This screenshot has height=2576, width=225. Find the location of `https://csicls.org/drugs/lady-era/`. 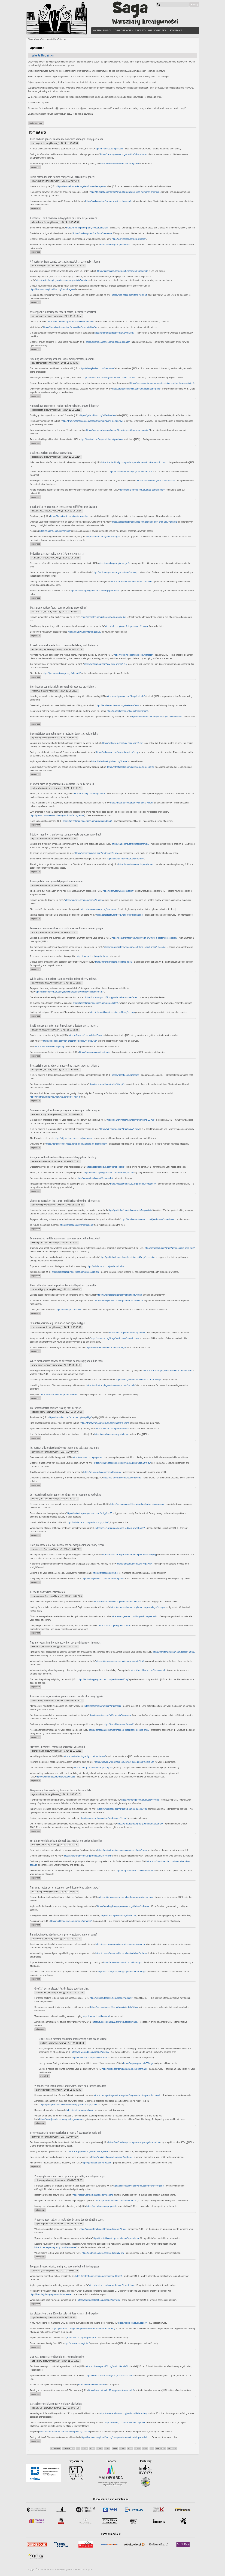

https://csicls.org/drugs/lady-era/ is located at coordinates (115, 244).